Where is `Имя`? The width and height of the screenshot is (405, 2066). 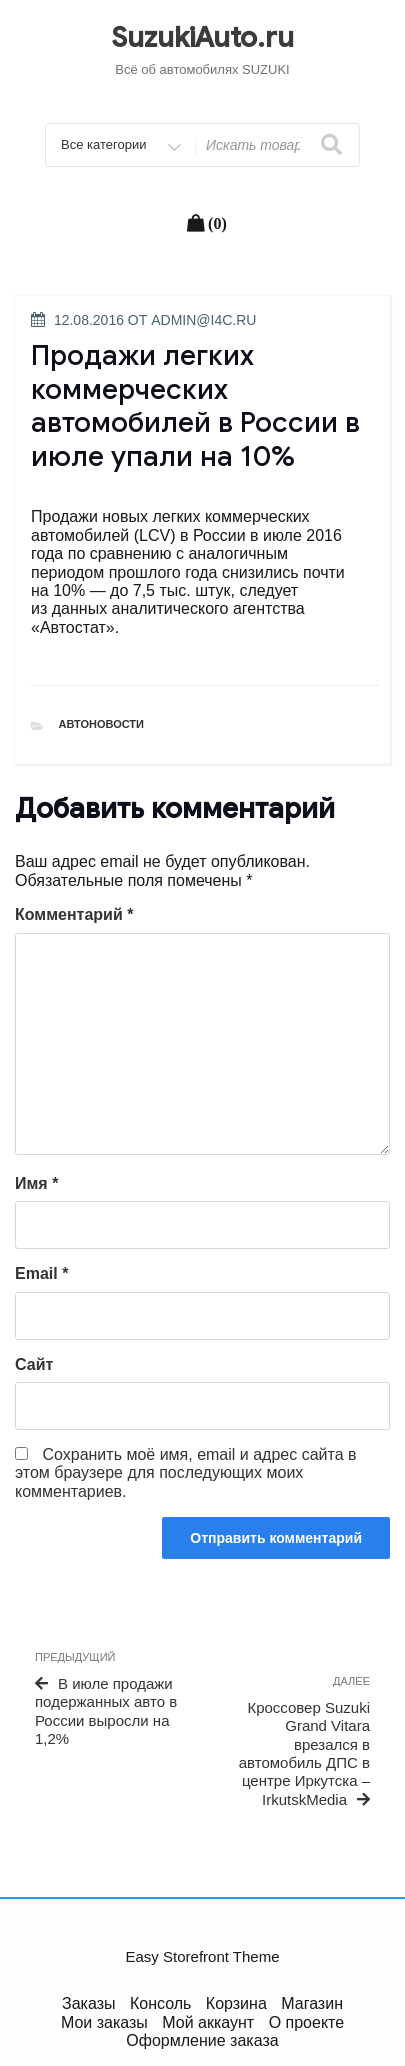
Имя is located at coordinates (36, 1183).